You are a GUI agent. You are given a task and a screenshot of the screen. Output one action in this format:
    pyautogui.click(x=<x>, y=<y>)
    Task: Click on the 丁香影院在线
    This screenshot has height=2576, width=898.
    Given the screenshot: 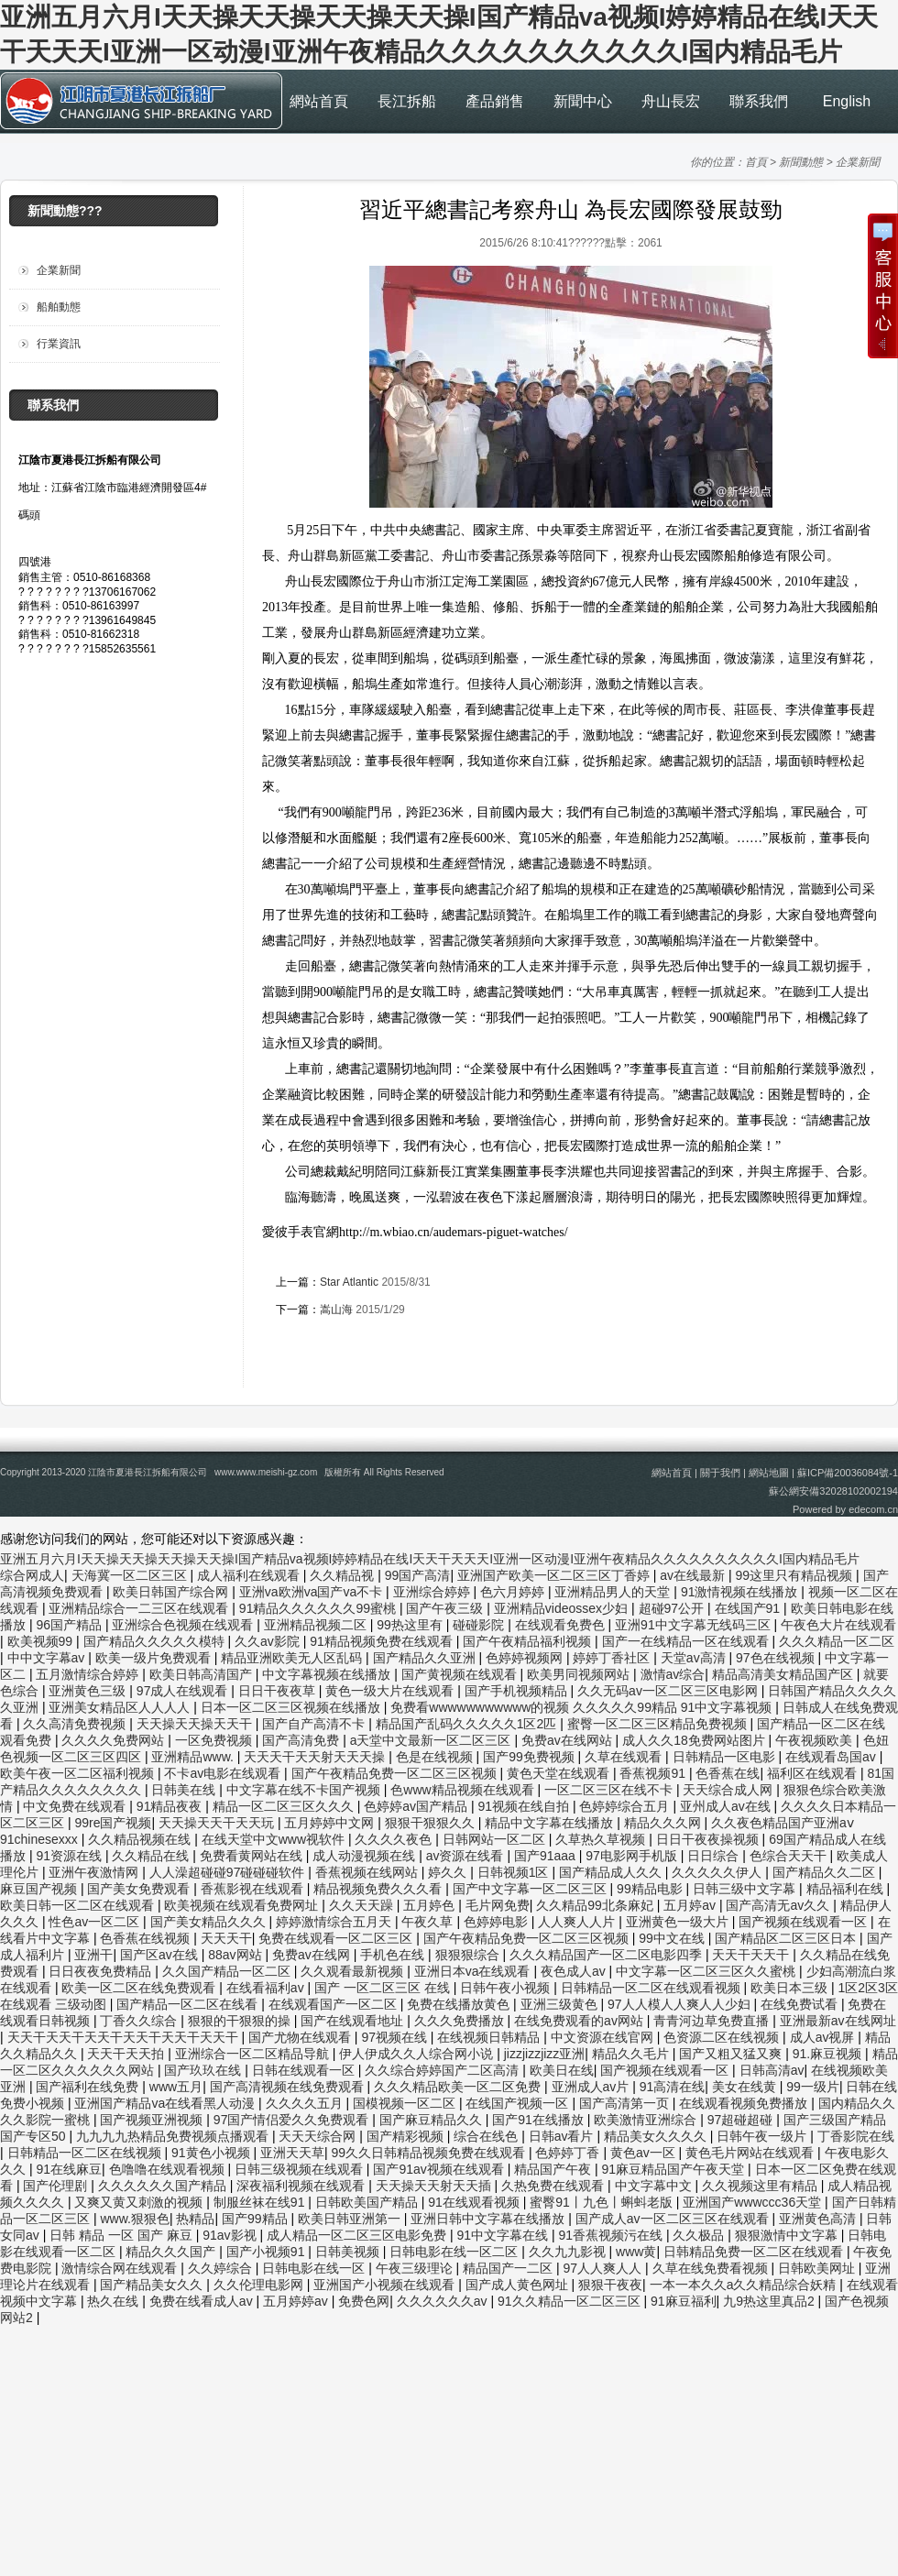 What is the action you would take?
    pyautogui.click(x=855, y=2136)
    